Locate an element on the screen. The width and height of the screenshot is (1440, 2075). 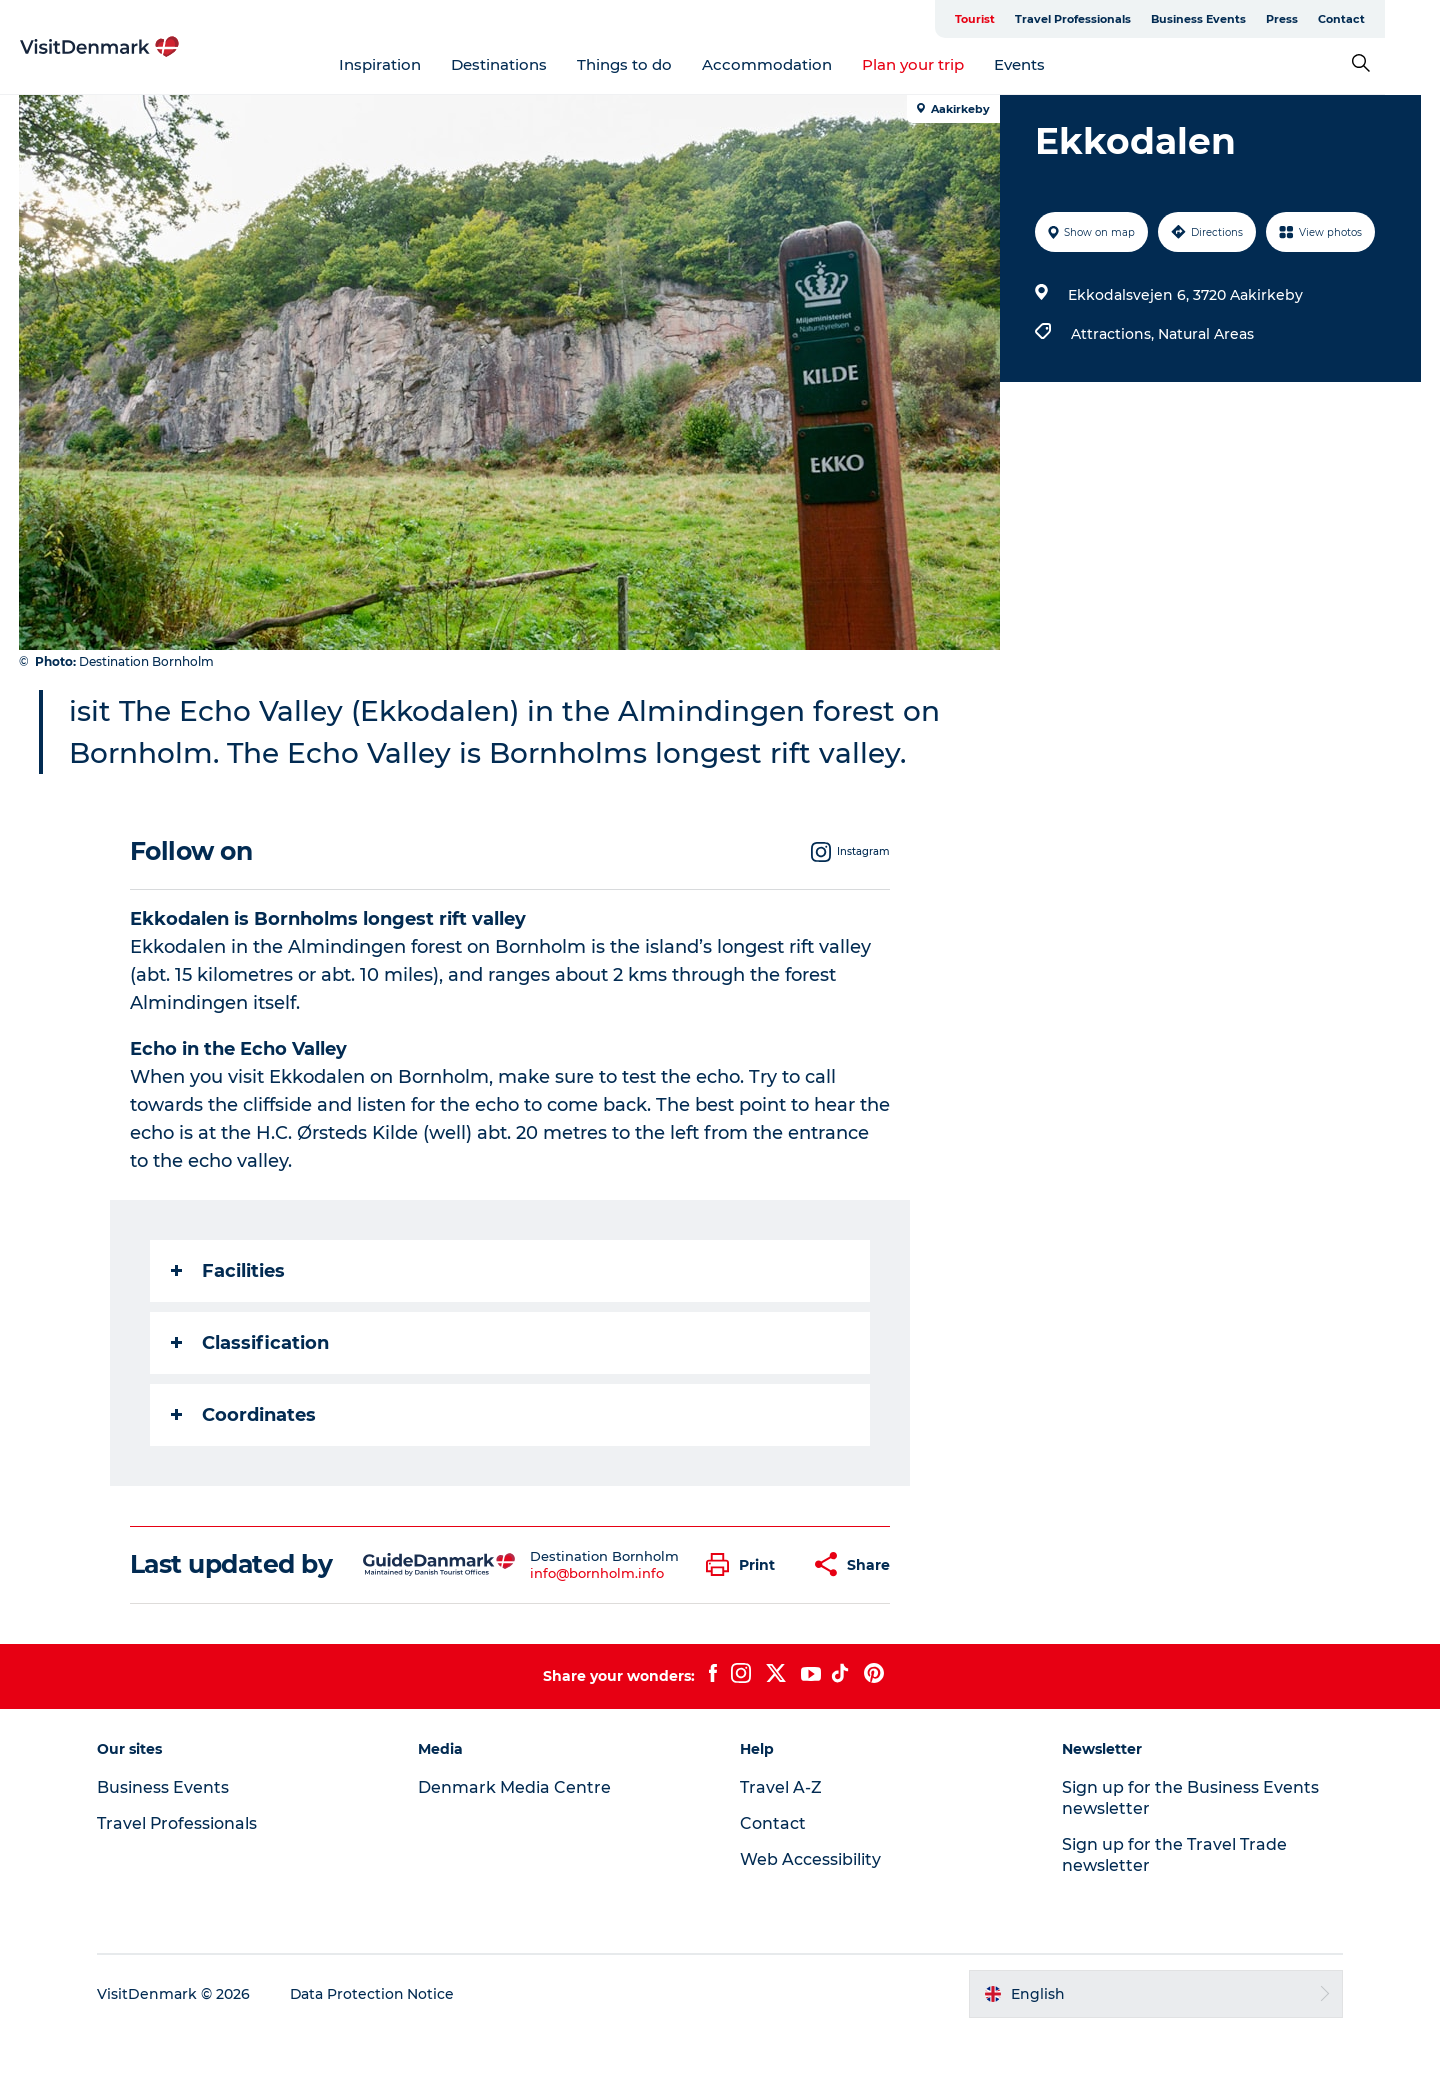
Classification is located at coordinates (250, 1385).